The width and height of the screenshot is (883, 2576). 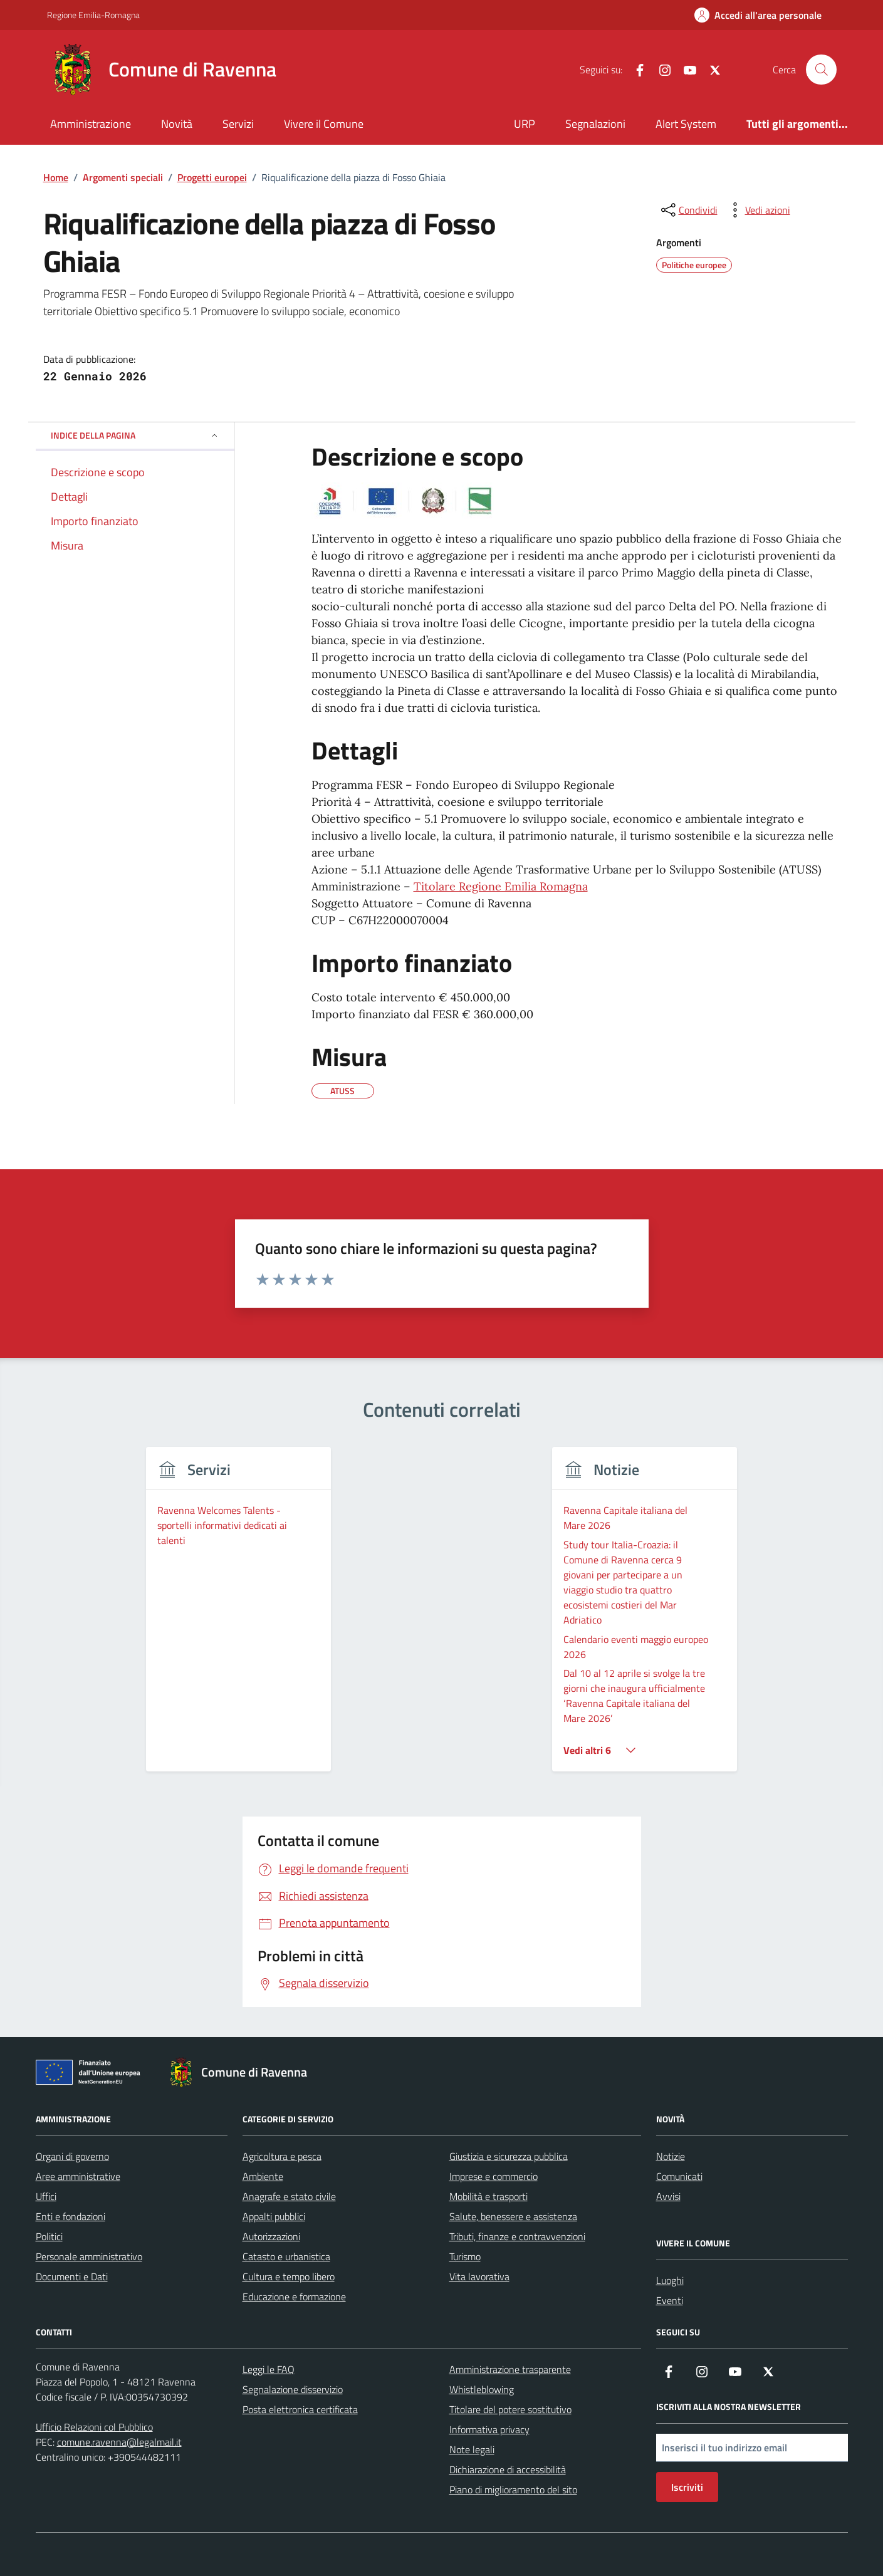 What do you see at coordinates (323, 123) in the screenshot?
I see `Vivere il Comune` at bounding box center [323, 123].